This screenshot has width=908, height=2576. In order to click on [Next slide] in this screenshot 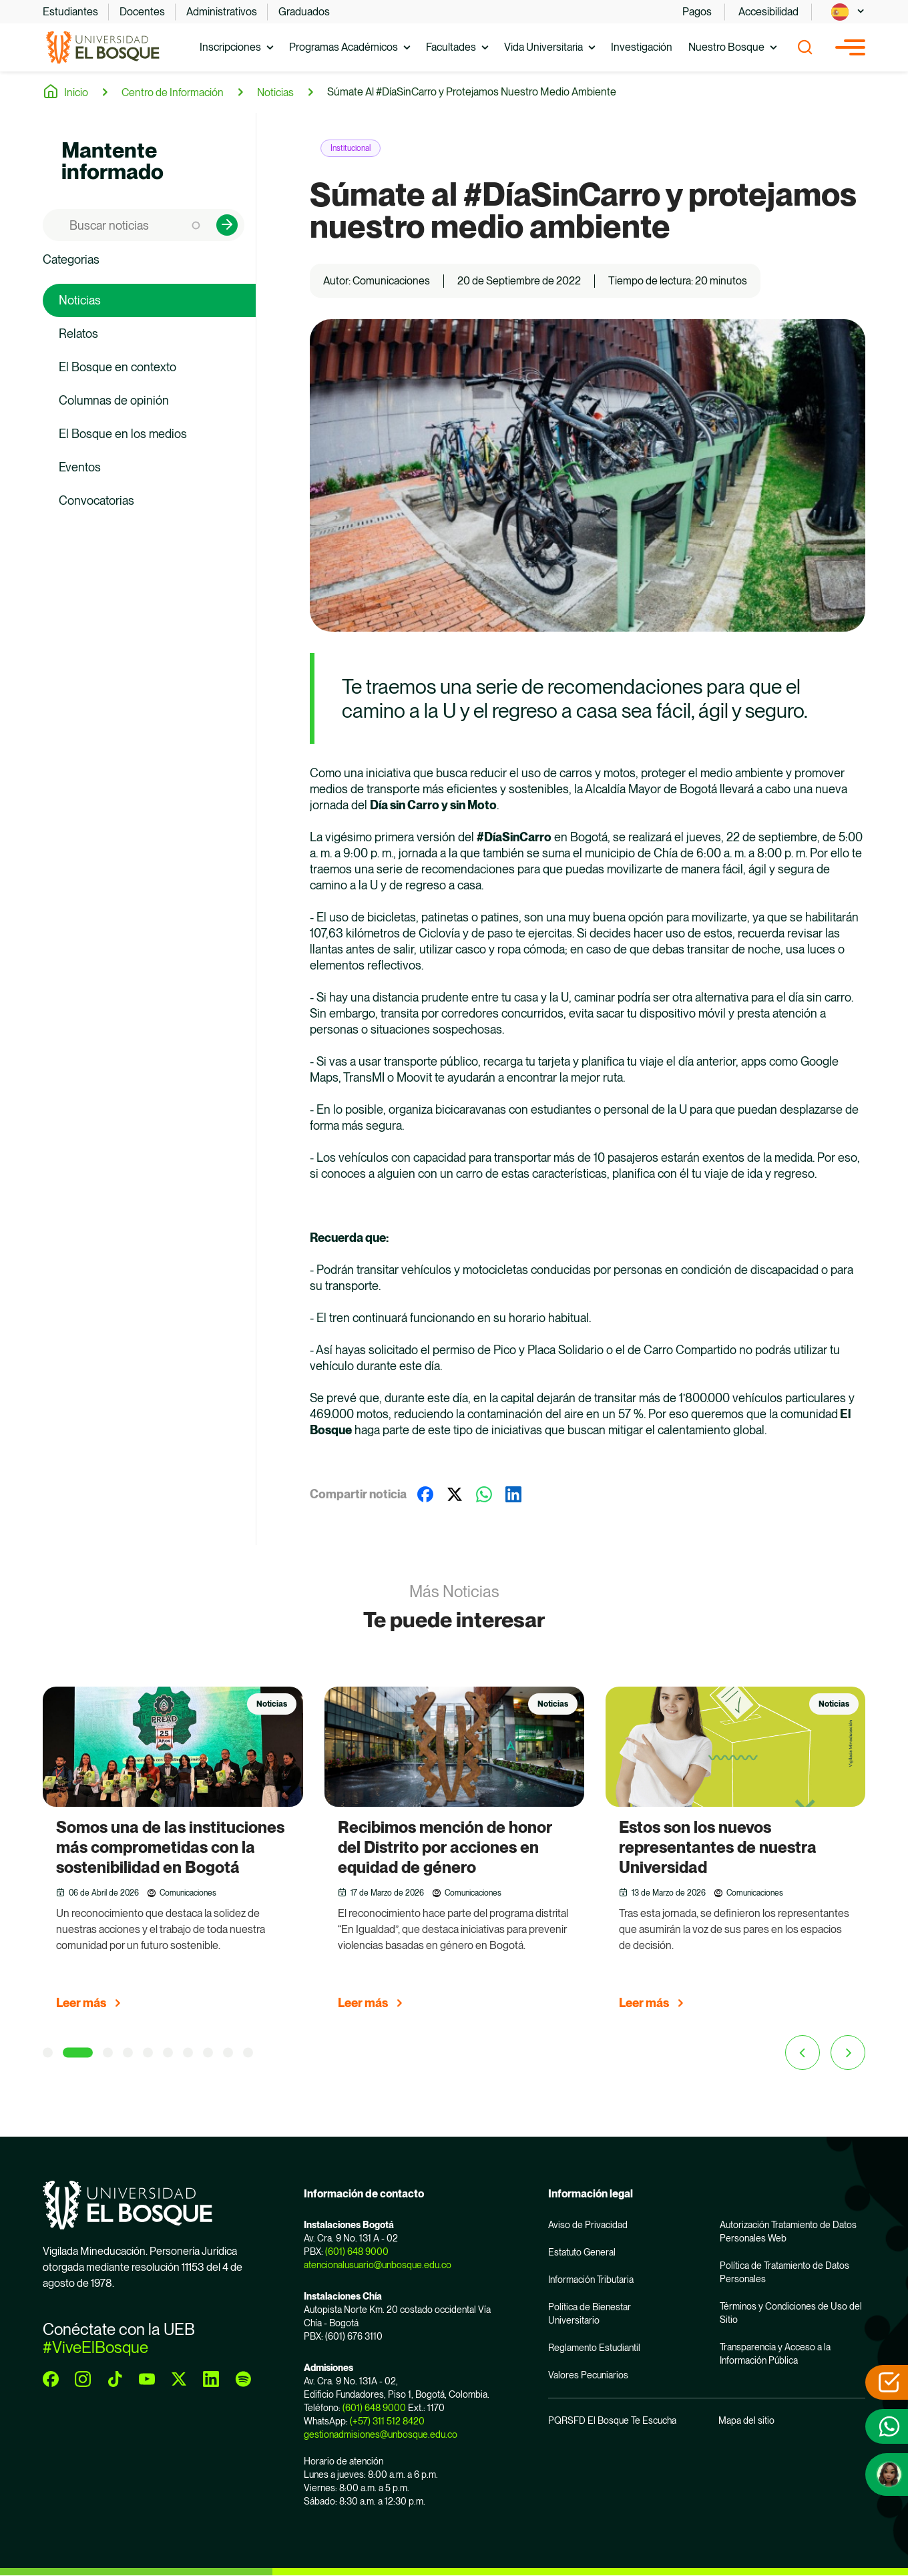, I will do `click(848, 2052)`.